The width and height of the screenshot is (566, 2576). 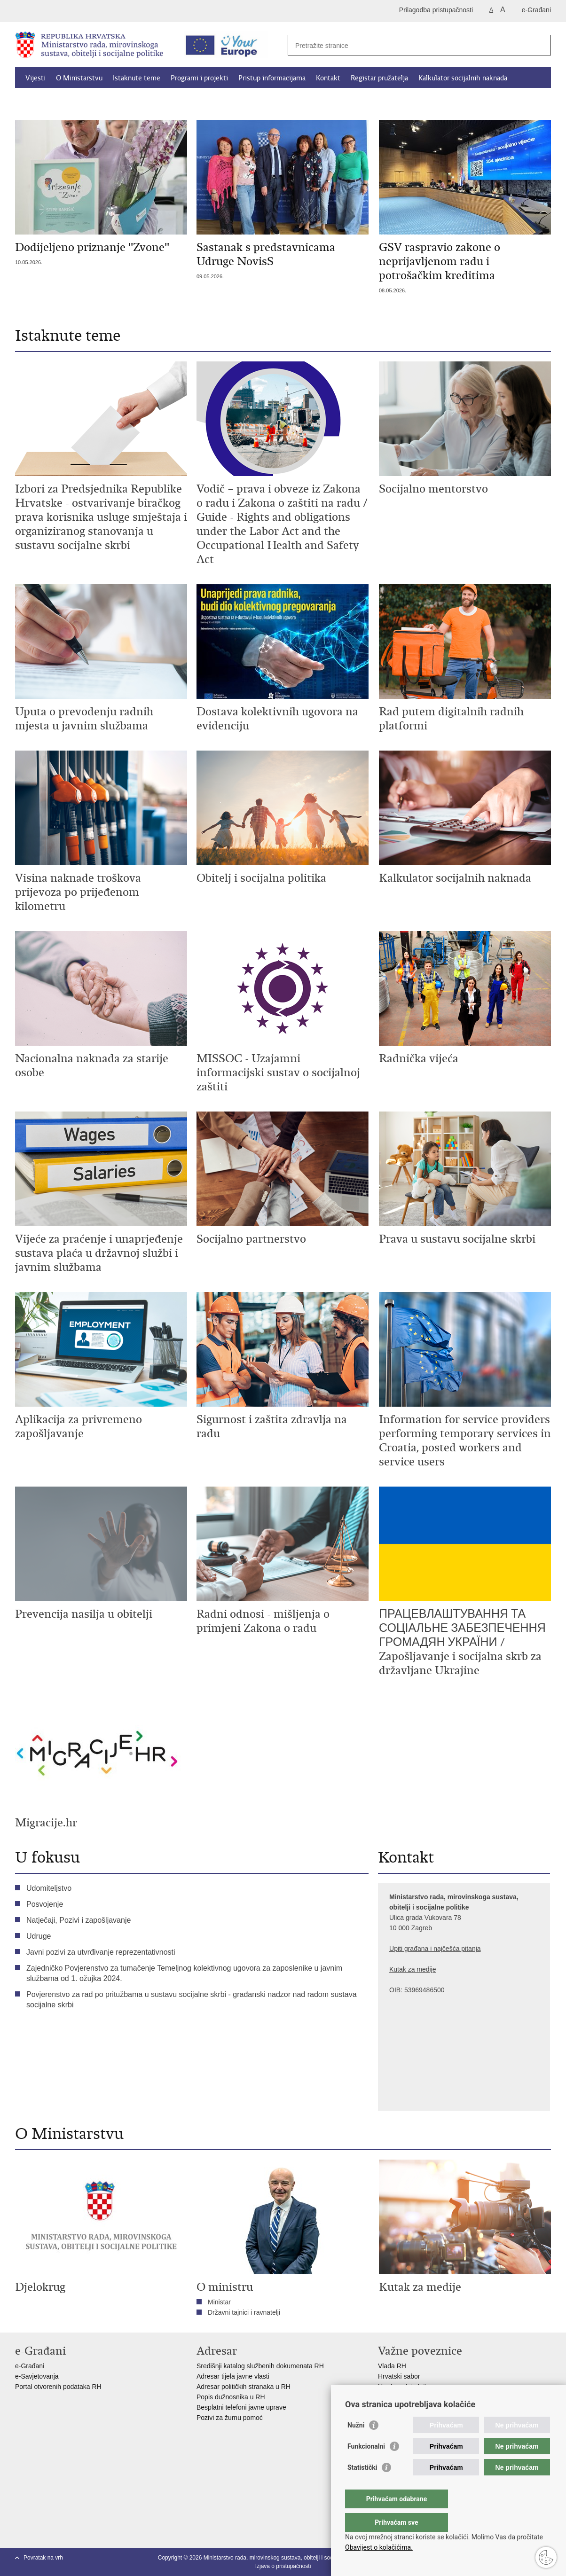 What do you see at coordinates (540, 45) in the screenshot?
I see `[Pokreni pretraživanje]` at bounding box center [540, 45].